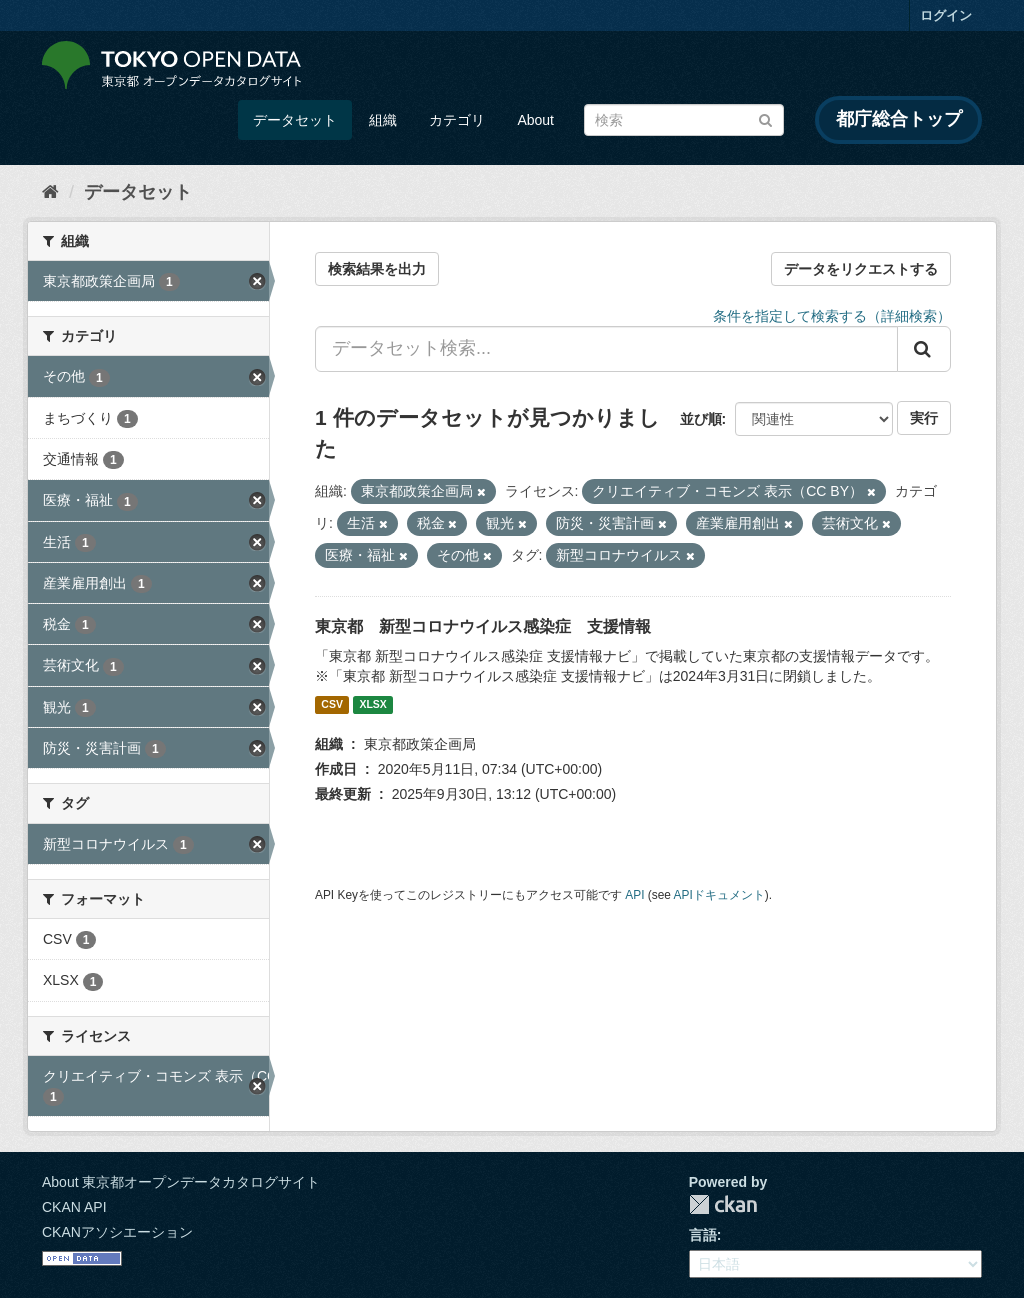  What do you see at coordinates (606, 349) in the screenshot?
I see `[データセット検索...]` at bounding box center [606, 349].